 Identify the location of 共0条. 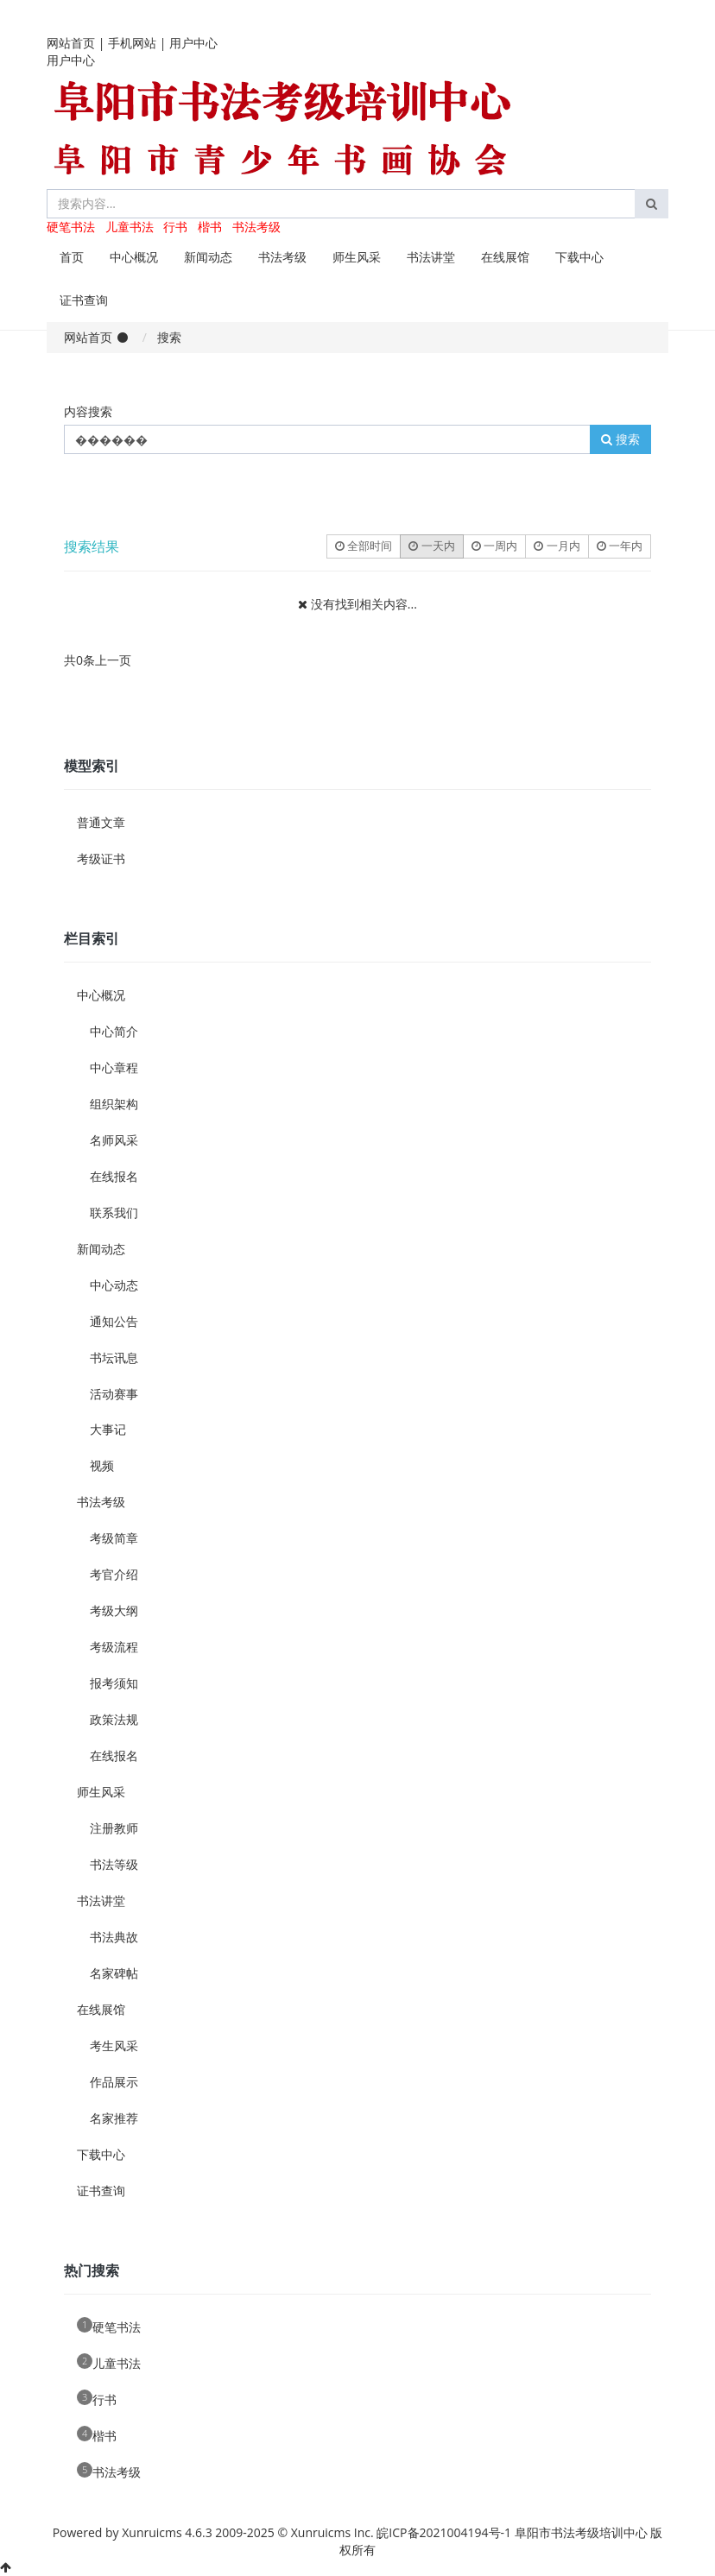
(79, 660).